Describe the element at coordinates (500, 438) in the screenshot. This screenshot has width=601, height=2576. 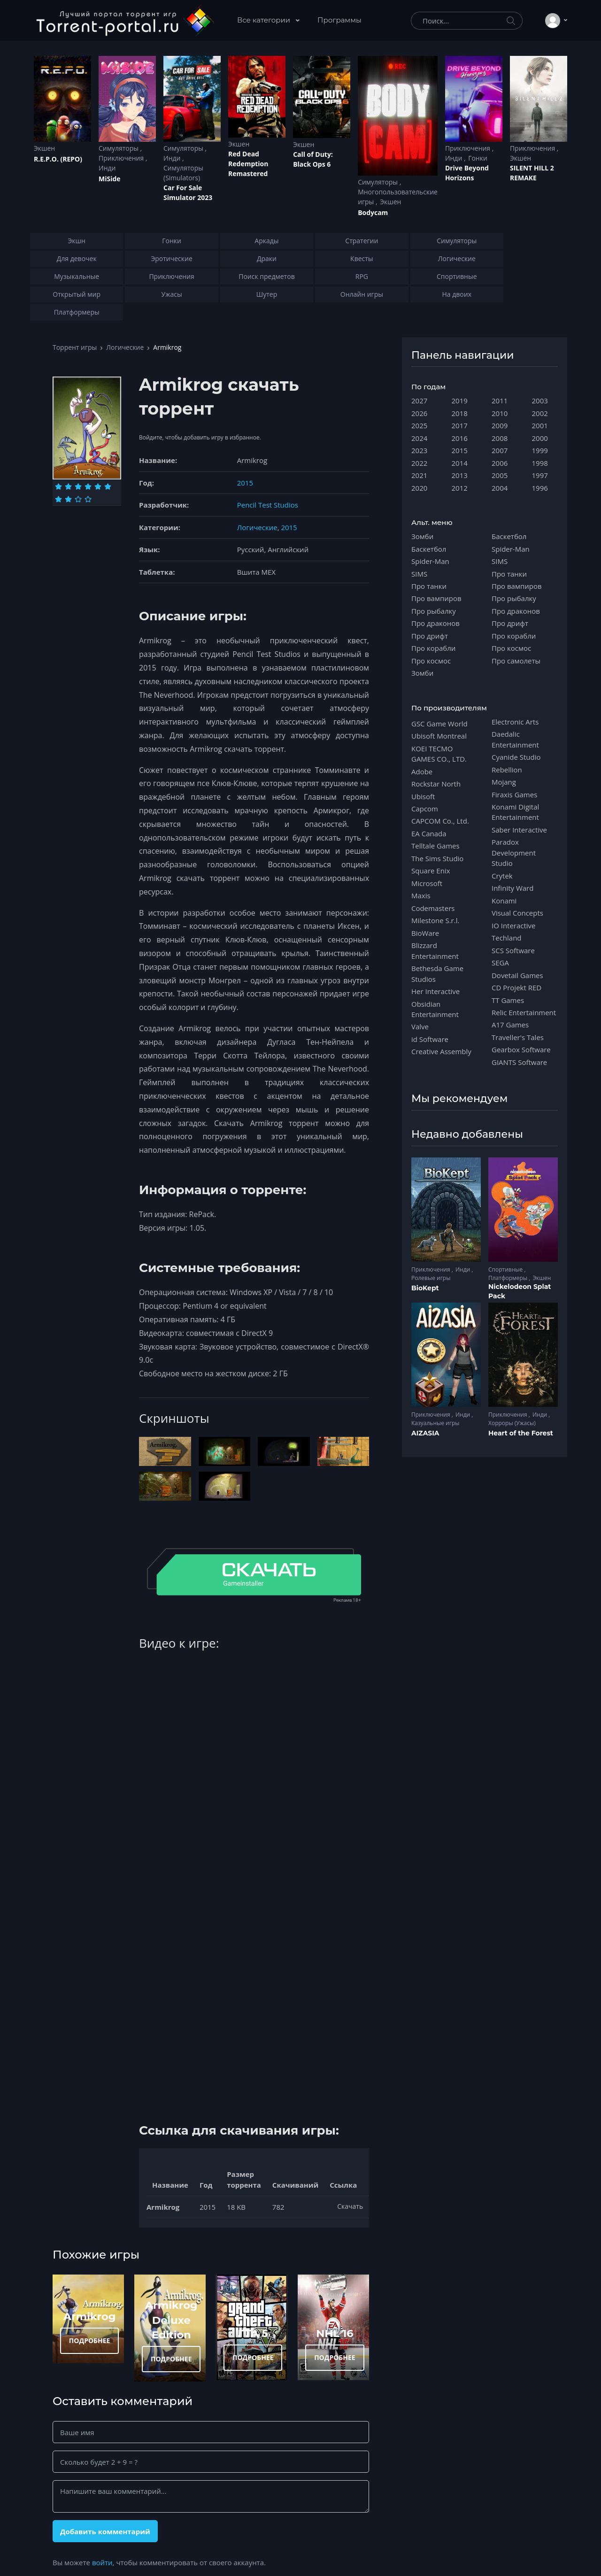
I see `2008` at that location.